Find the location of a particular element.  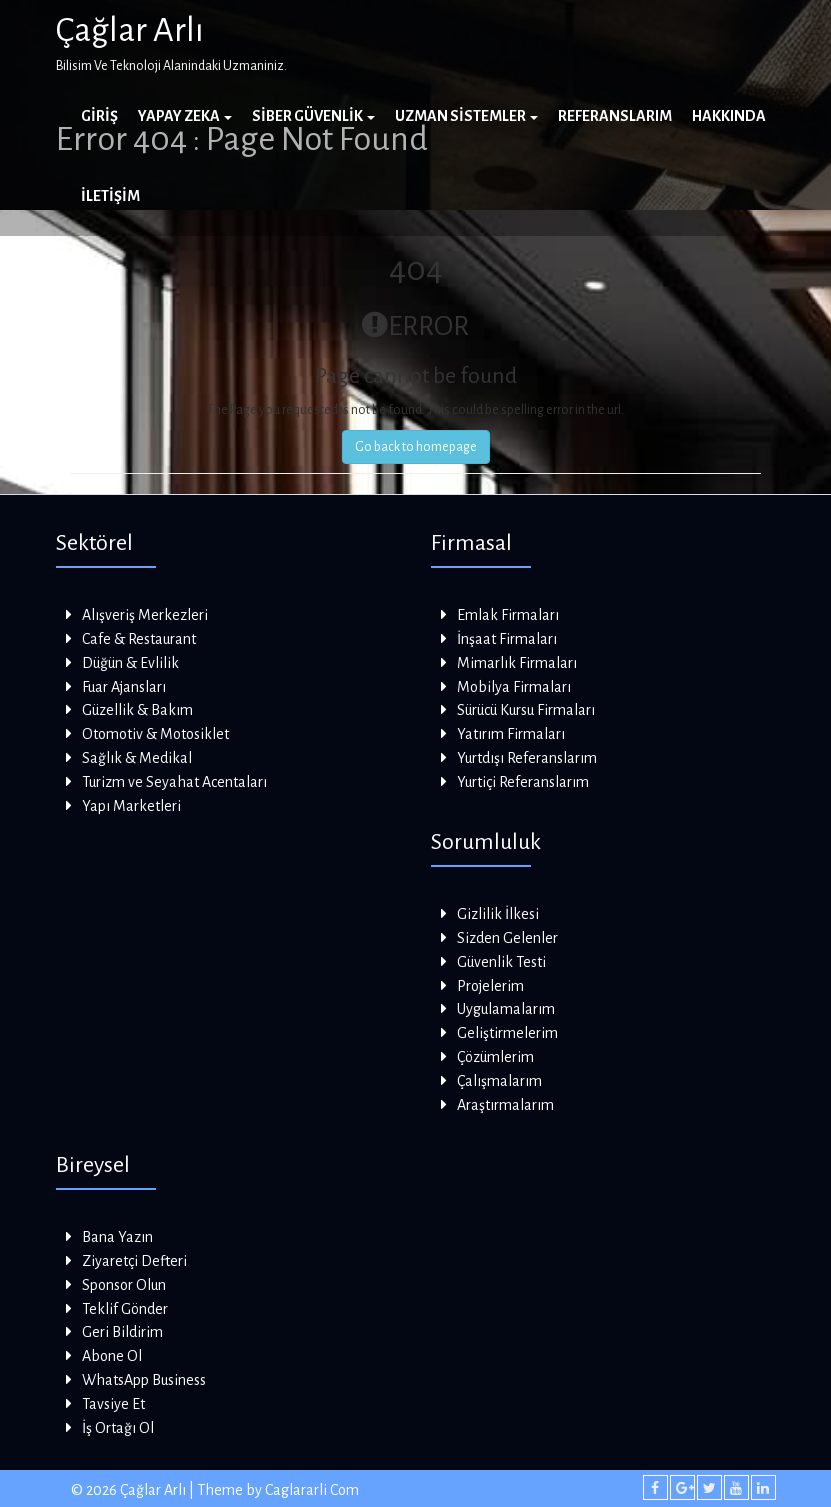

Alışveriş Merkezleri is located at coordinates (145, 615).